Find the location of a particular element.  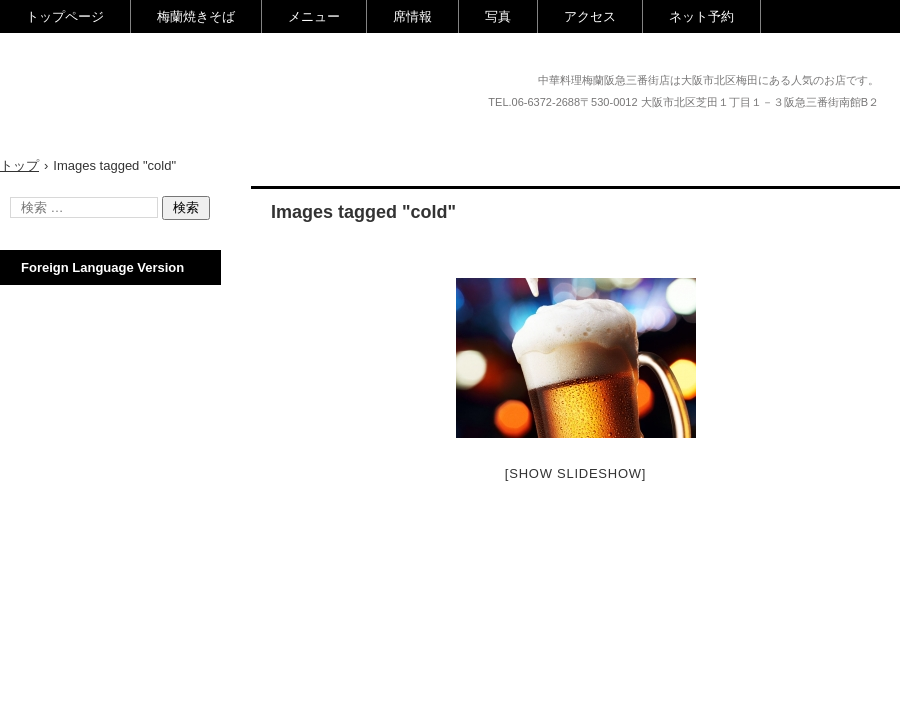

アクセス is located at coordinates (590, 16).